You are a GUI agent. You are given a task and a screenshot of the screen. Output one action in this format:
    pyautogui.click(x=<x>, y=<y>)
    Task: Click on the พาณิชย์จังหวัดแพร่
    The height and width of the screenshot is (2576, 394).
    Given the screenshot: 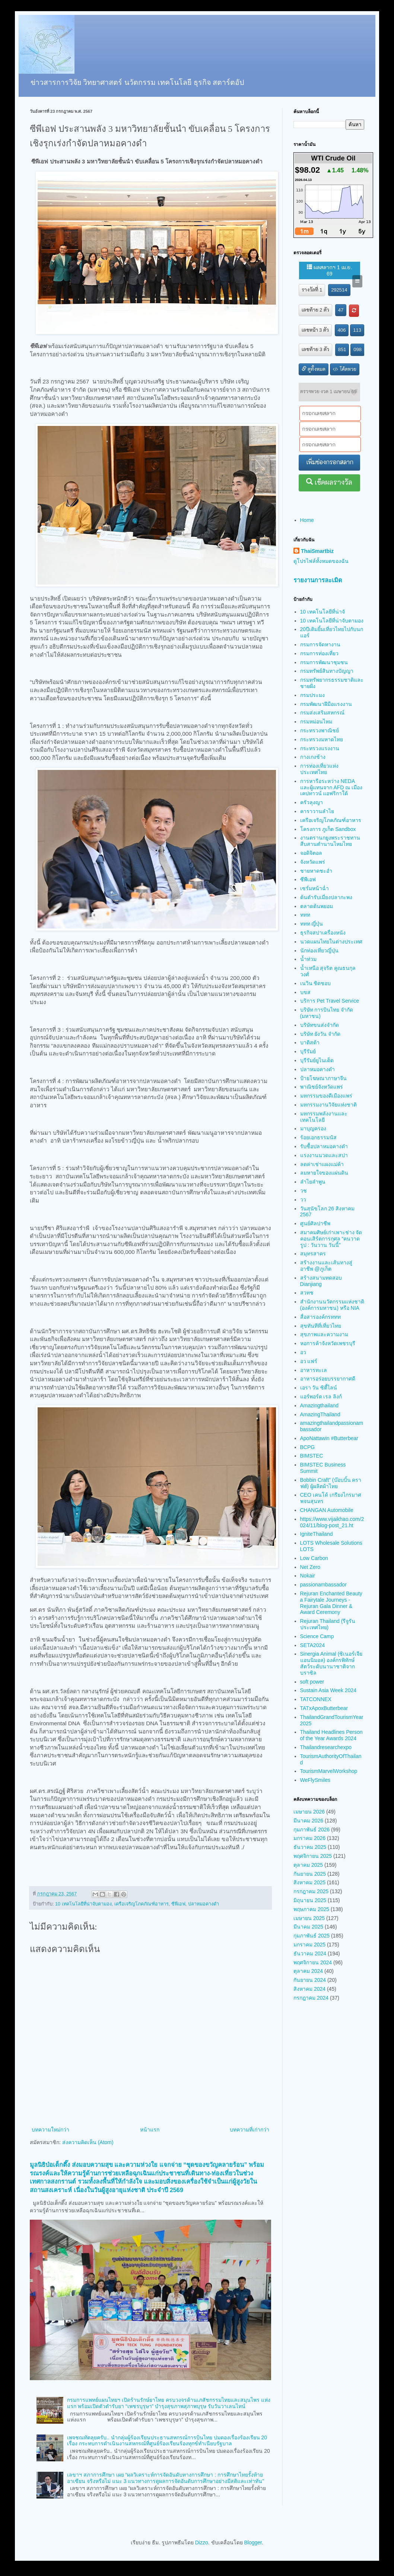 What is the action you would take?
    pyautogui.click(x=321, y=1087)
    